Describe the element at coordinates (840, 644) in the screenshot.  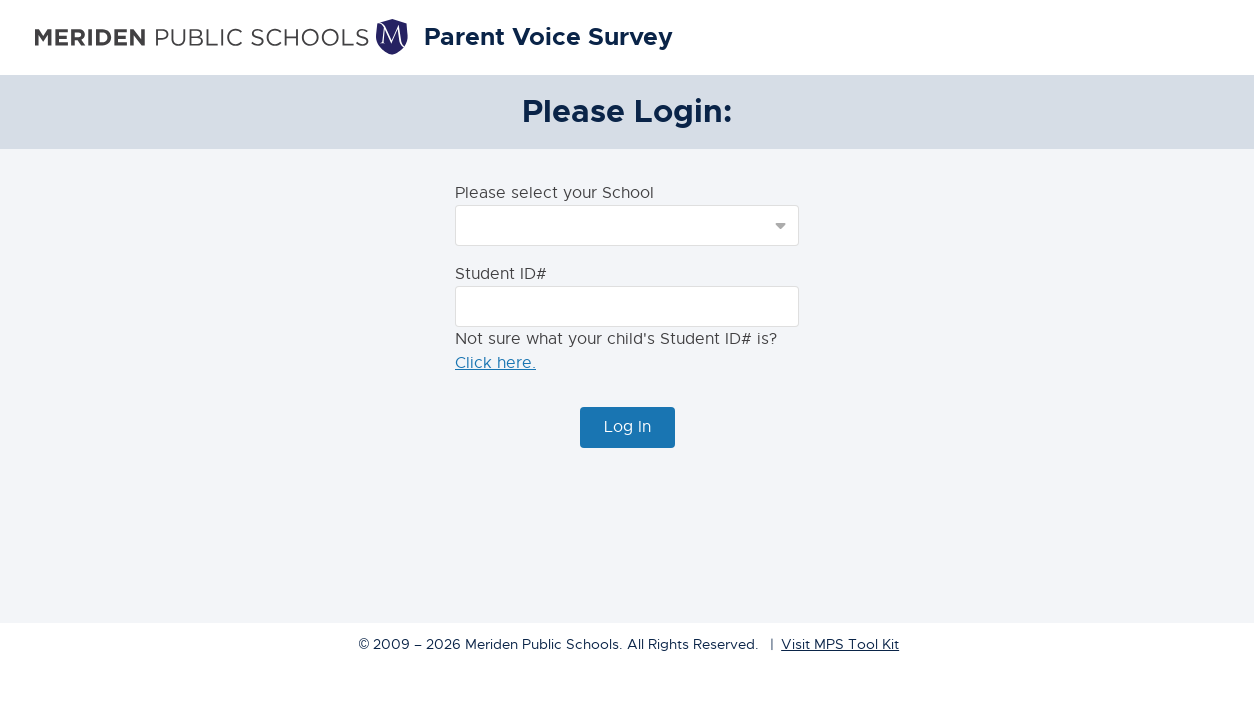
I see `Visit MPS Tool Kit` at that location.